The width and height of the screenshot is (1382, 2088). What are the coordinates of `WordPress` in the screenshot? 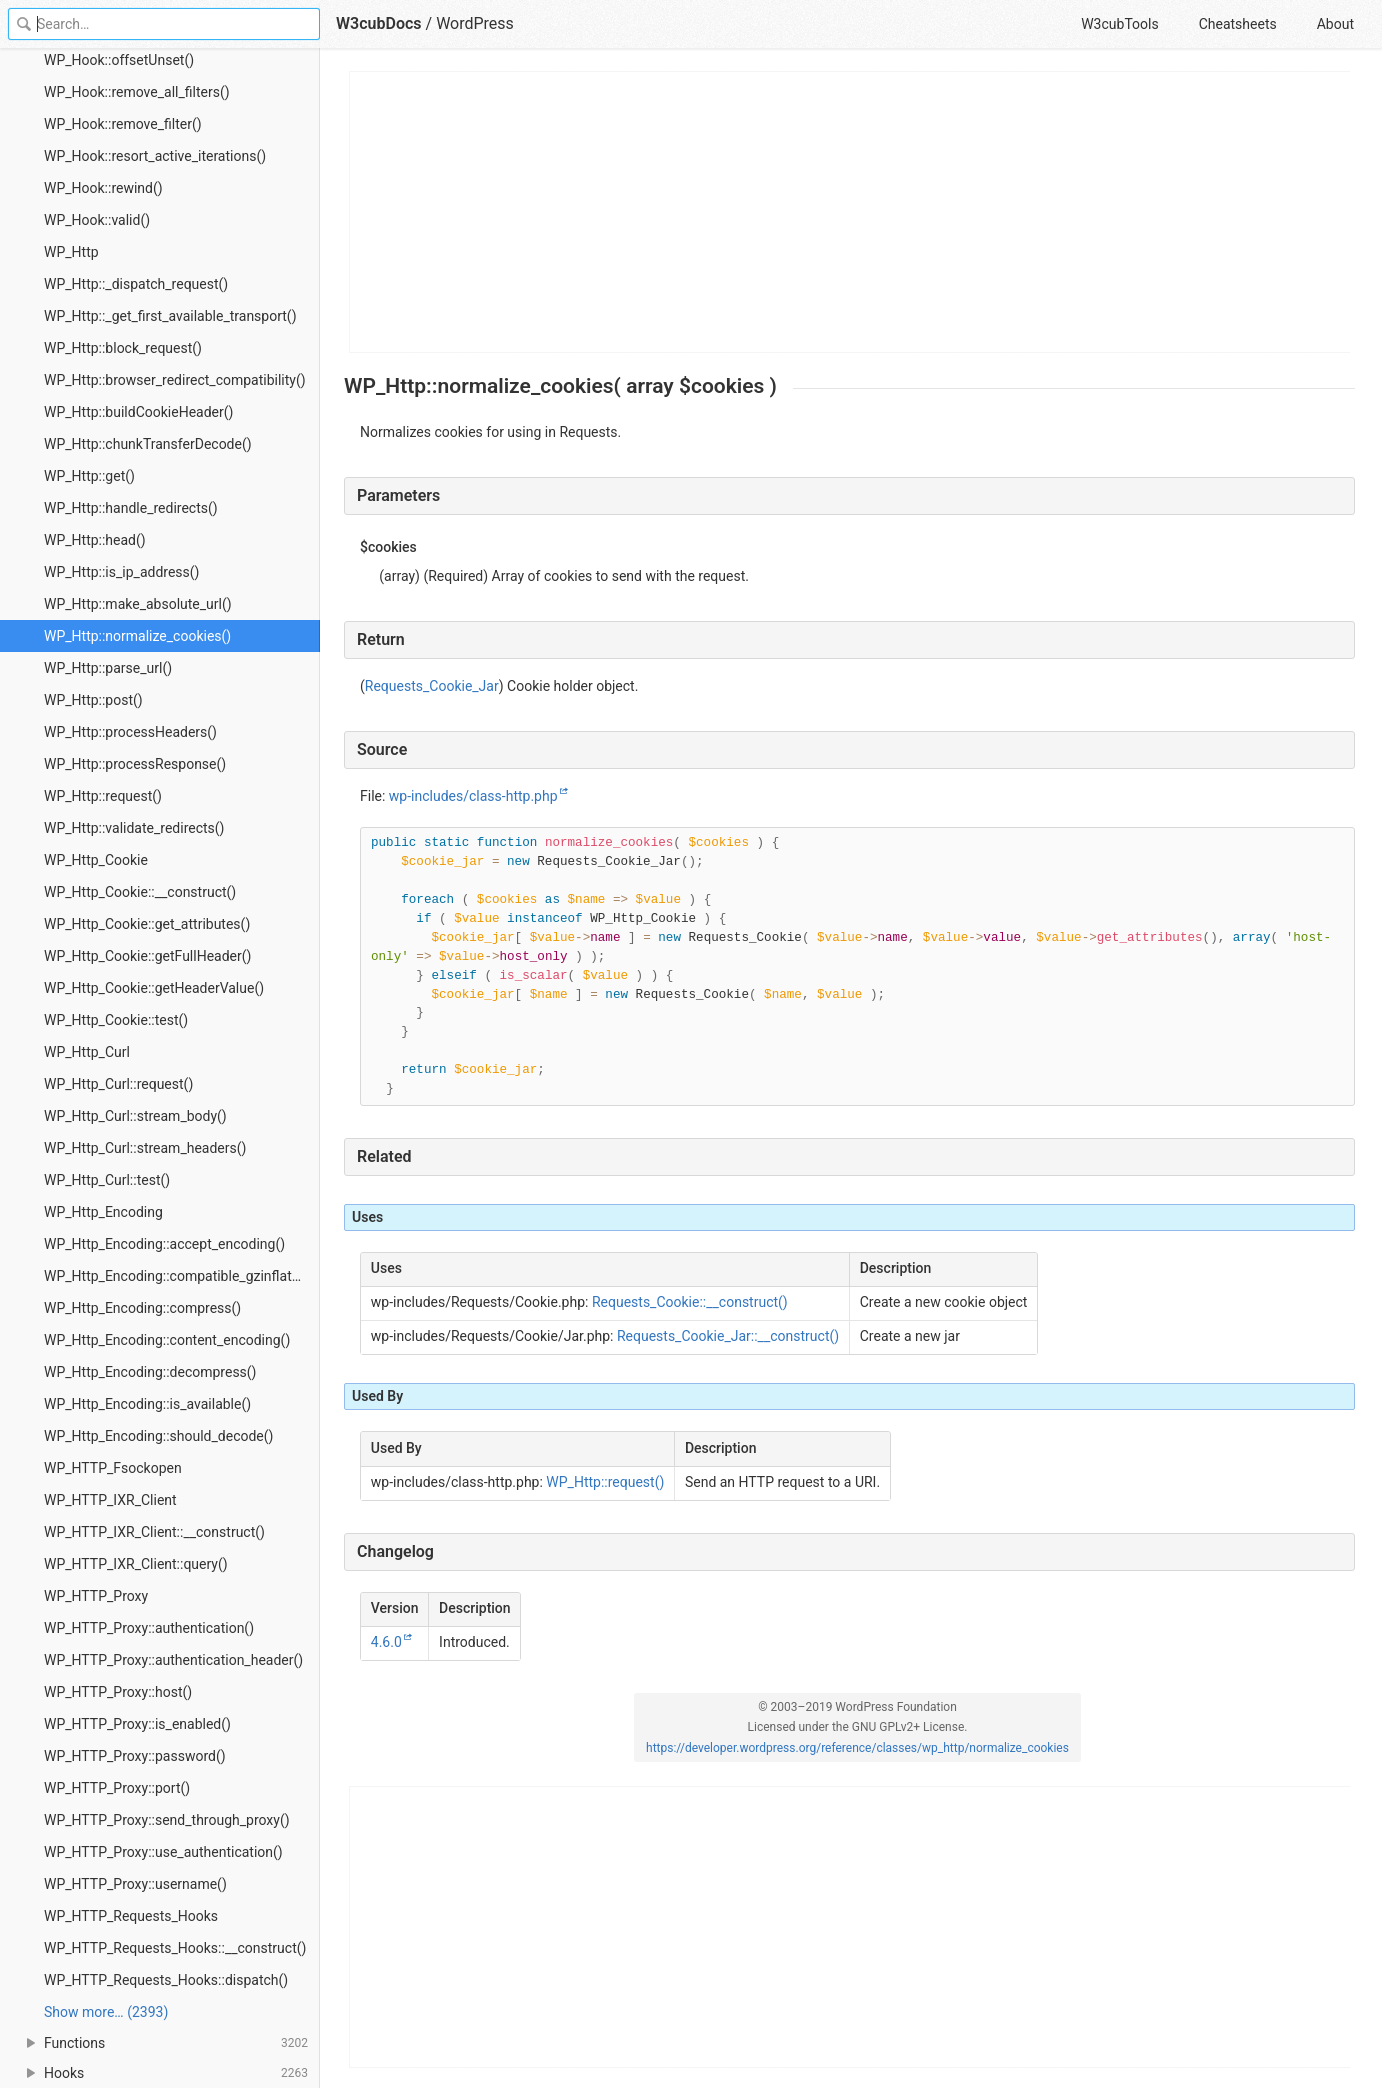 It's located at (475, 23).